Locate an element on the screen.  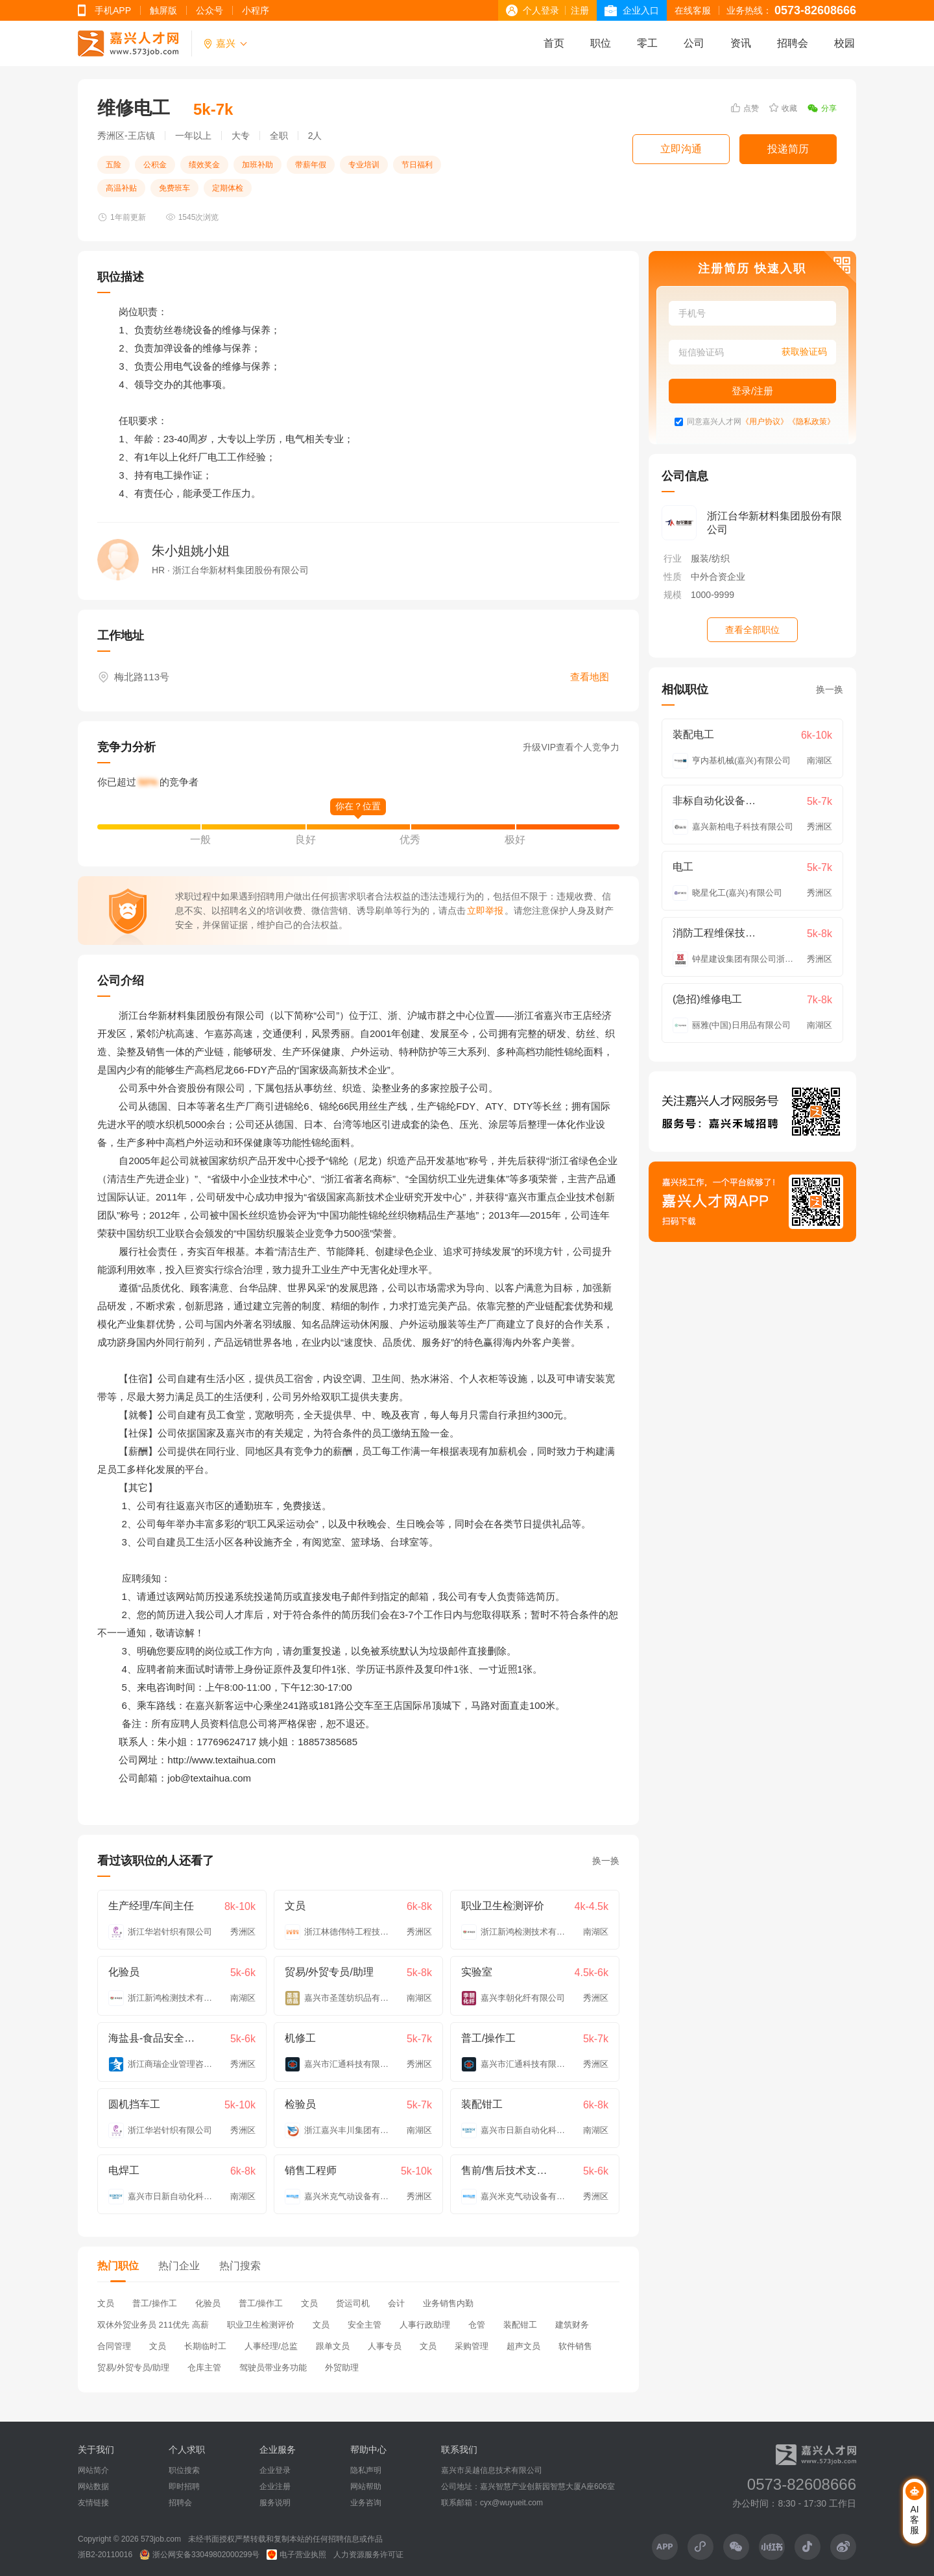
零工 is located at coordinates (647, 43).